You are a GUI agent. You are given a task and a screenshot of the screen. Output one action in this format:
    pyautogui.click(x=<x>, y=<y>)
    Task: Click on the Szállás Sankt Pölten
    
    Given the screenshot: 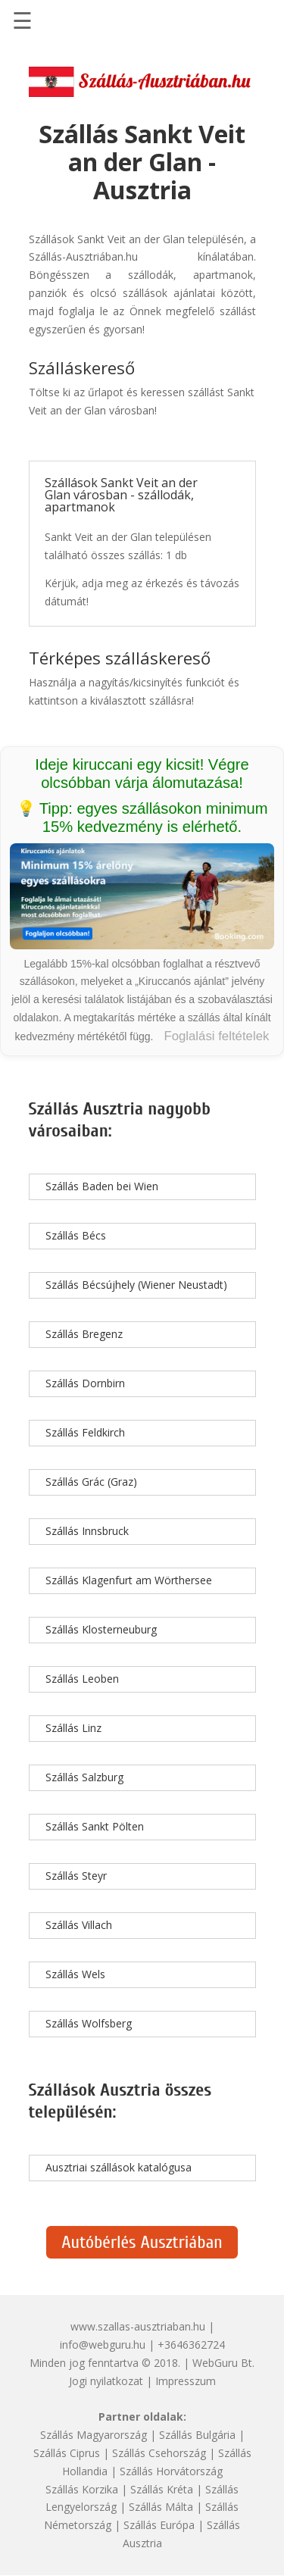 What is the action you would take?
    pyautogui.click(x=94, y=1826)
    